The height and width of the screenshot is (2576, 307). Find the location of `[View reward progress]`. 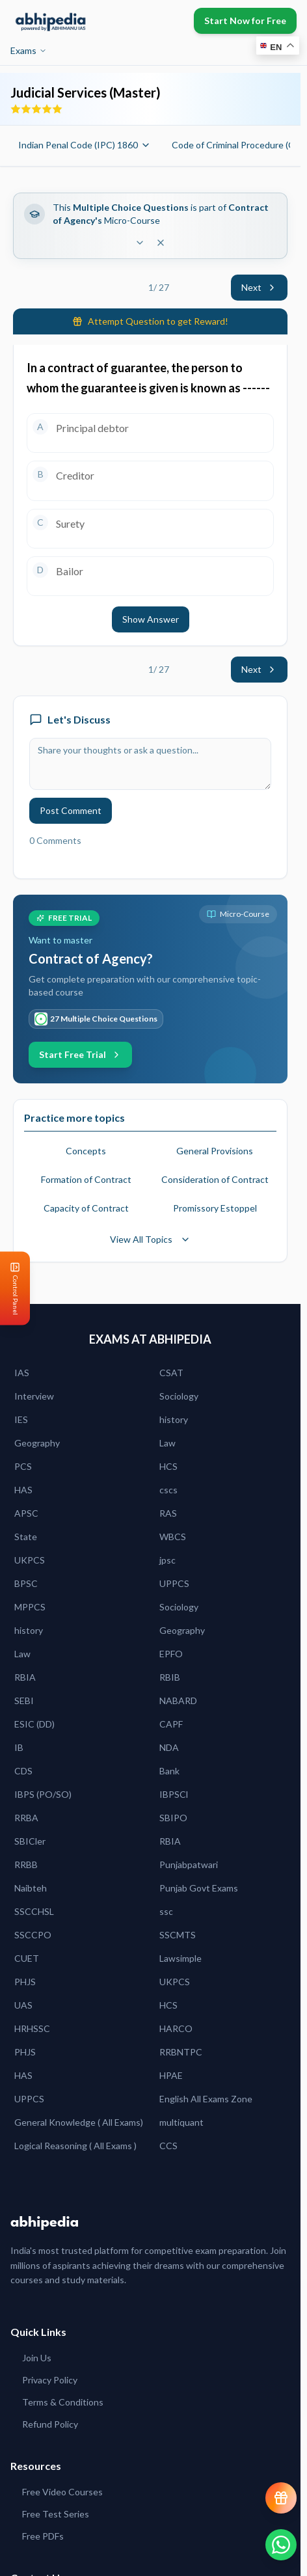

[View reward progress] is located at coordinates (281, 2498).